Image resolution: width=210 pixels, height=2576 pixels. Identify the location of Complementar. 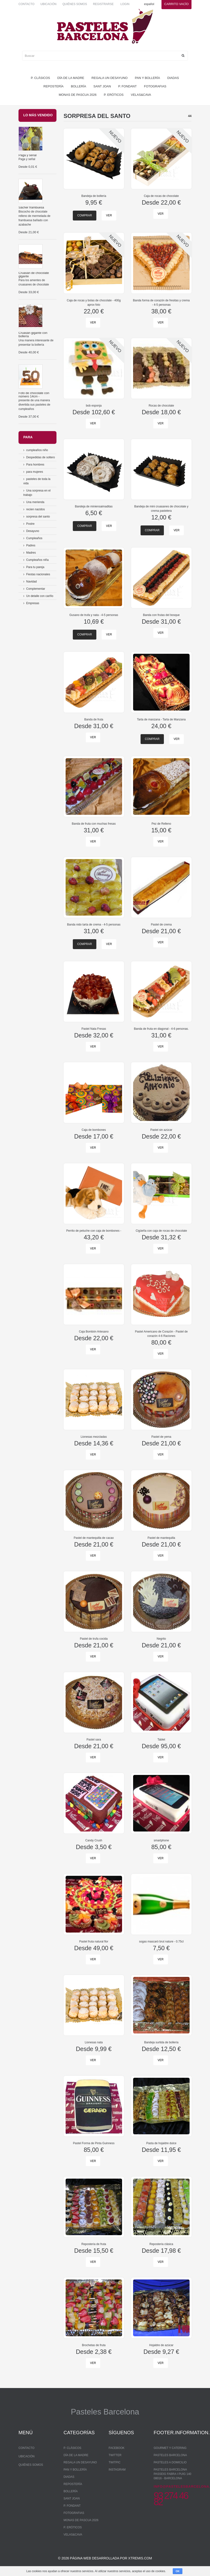
(35, 588).